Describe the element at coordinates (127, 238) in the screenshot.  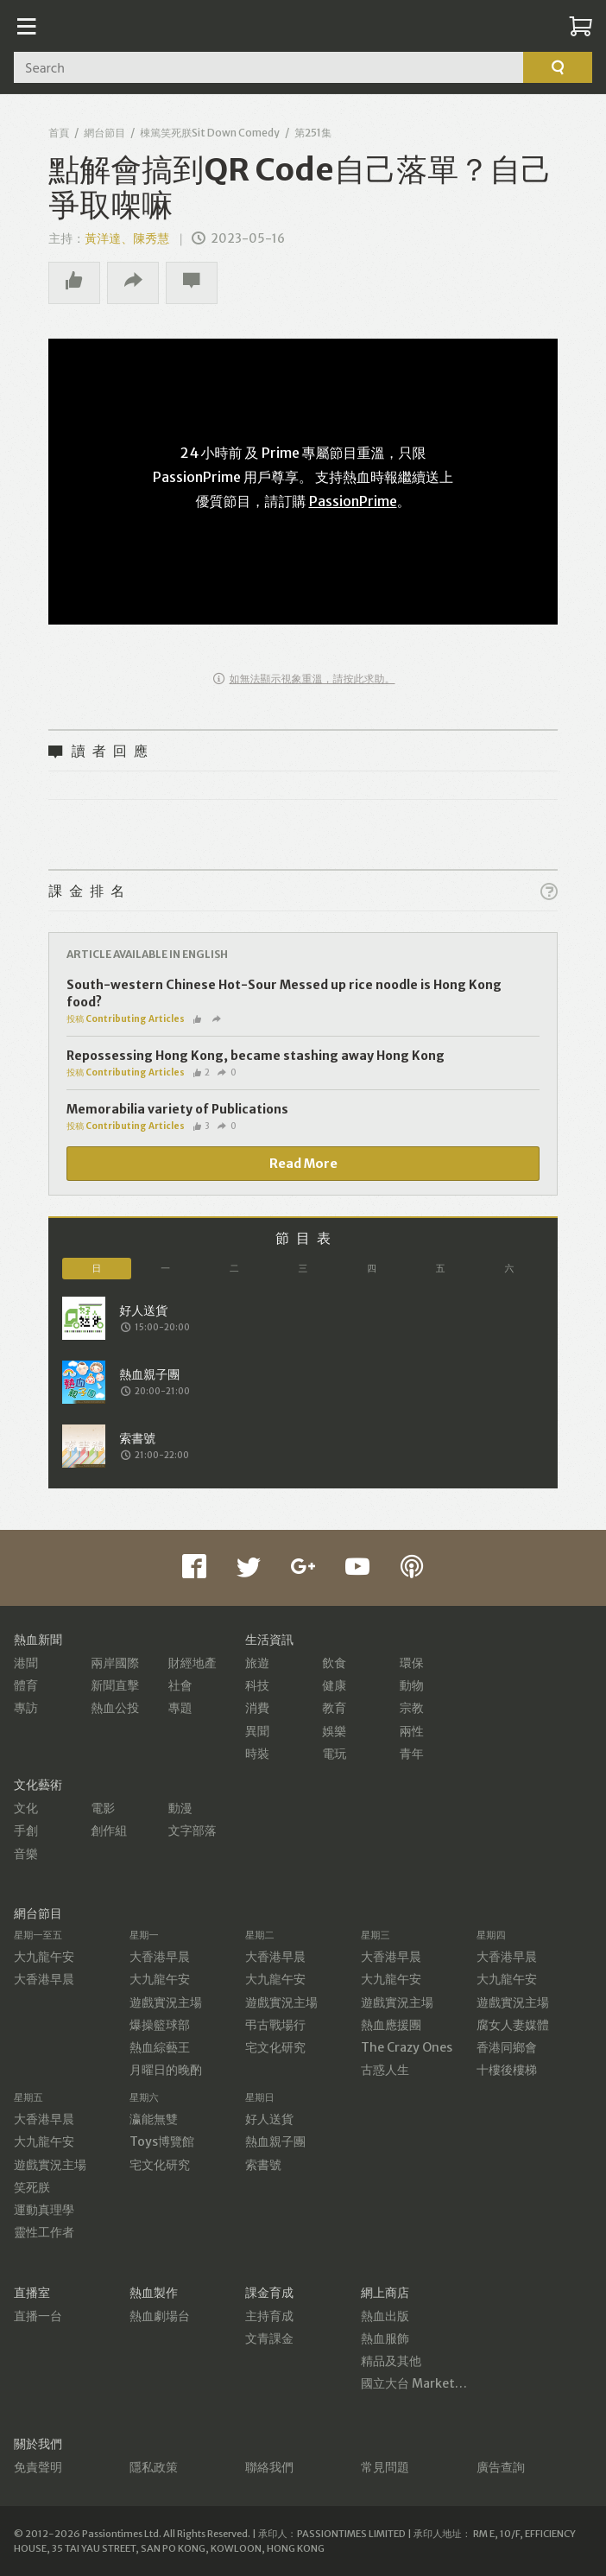
I see `黃洋達、陳秀慧` at that location.